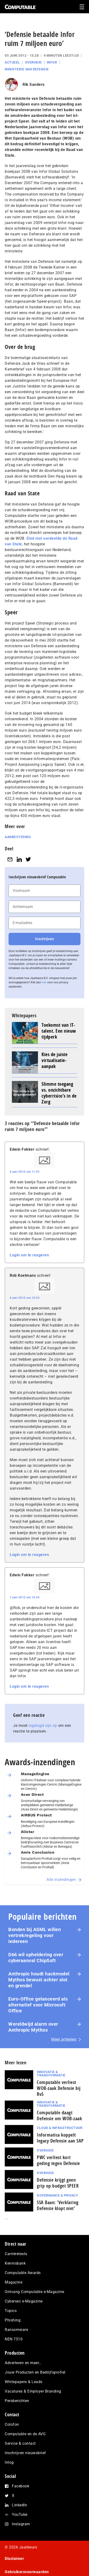 This screenshot has height=2576, width=89. Describe the element at coordinates (60, 2138) in the screenshot. I see `Informatica koppelt legacy Defensie aan SAP` at that location.